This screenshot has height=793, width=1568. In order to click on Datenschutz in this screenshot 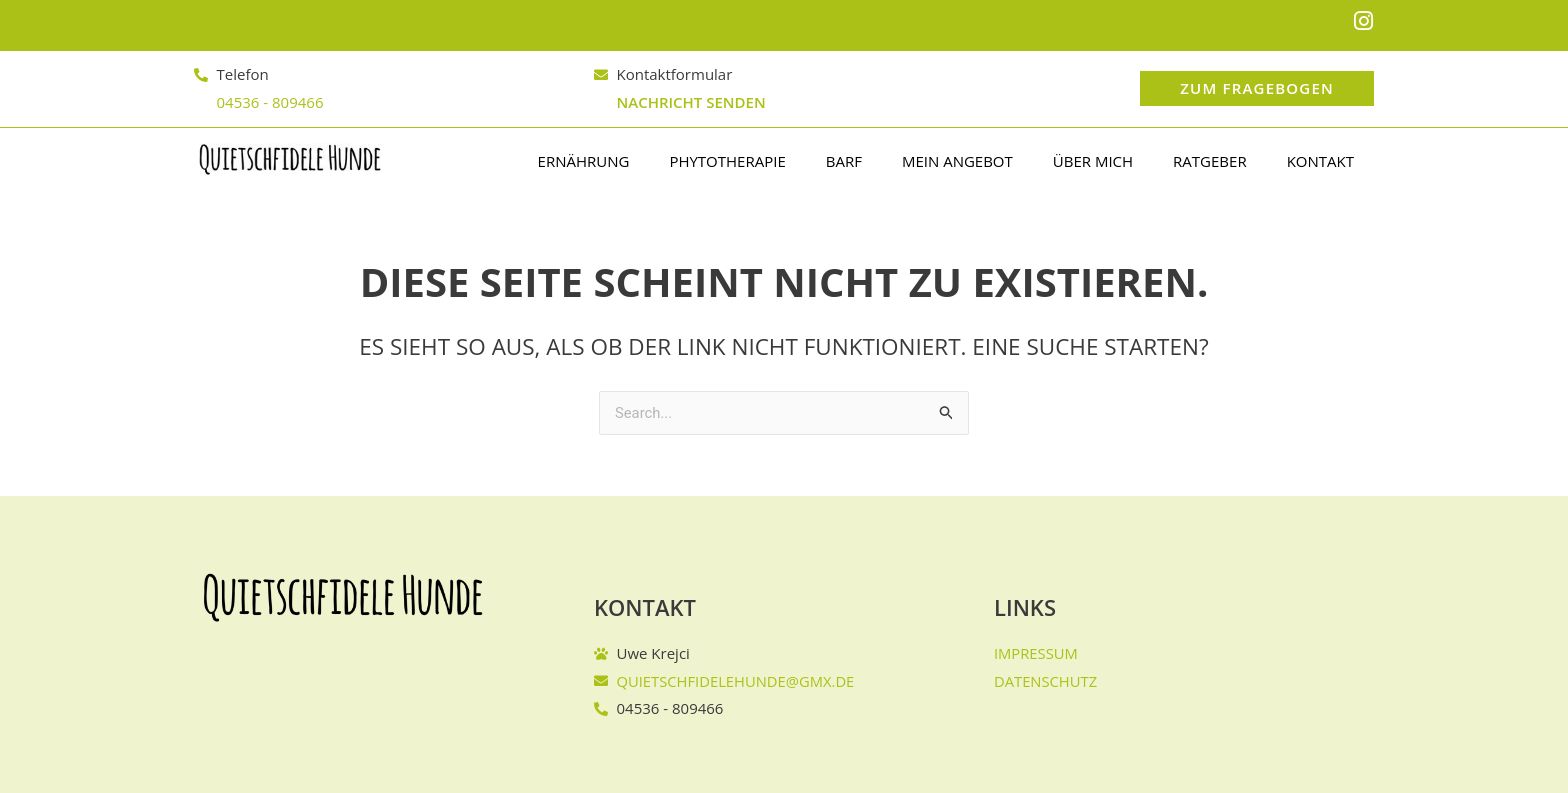, I will do `click(1046, 680)`.